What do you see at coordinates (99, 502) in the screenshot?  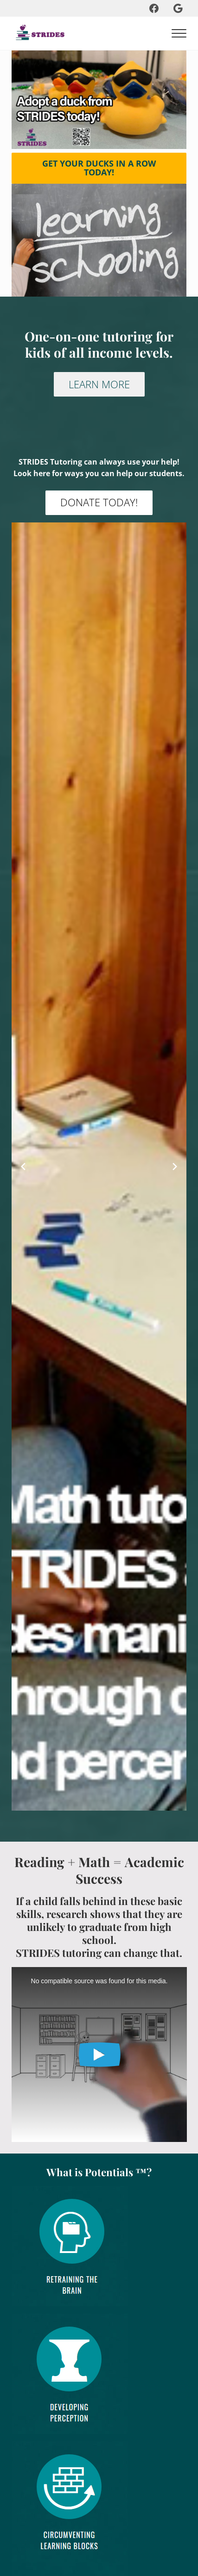 I see `DONATE TODAY!` at bounding box center [99, 502].